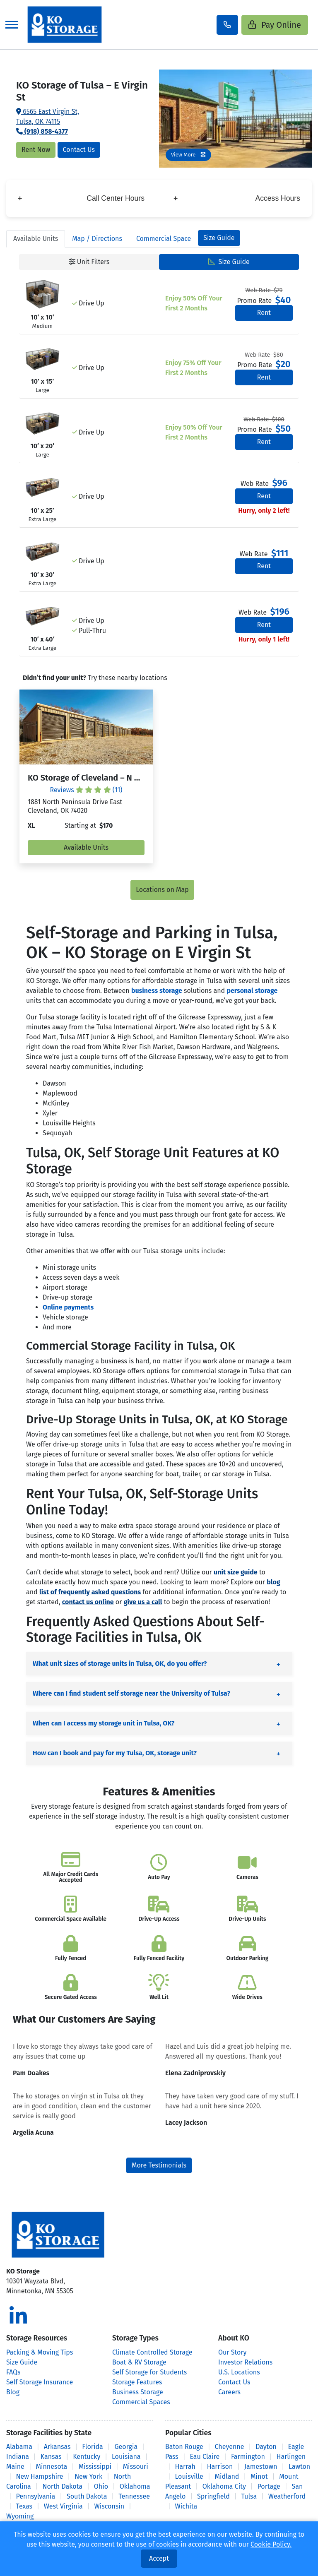 The height and width of the screenshot is (2576, 318). Describe the element at coordinates (109, 2506) in the screenshot. I see `Wisconsin` at that location.